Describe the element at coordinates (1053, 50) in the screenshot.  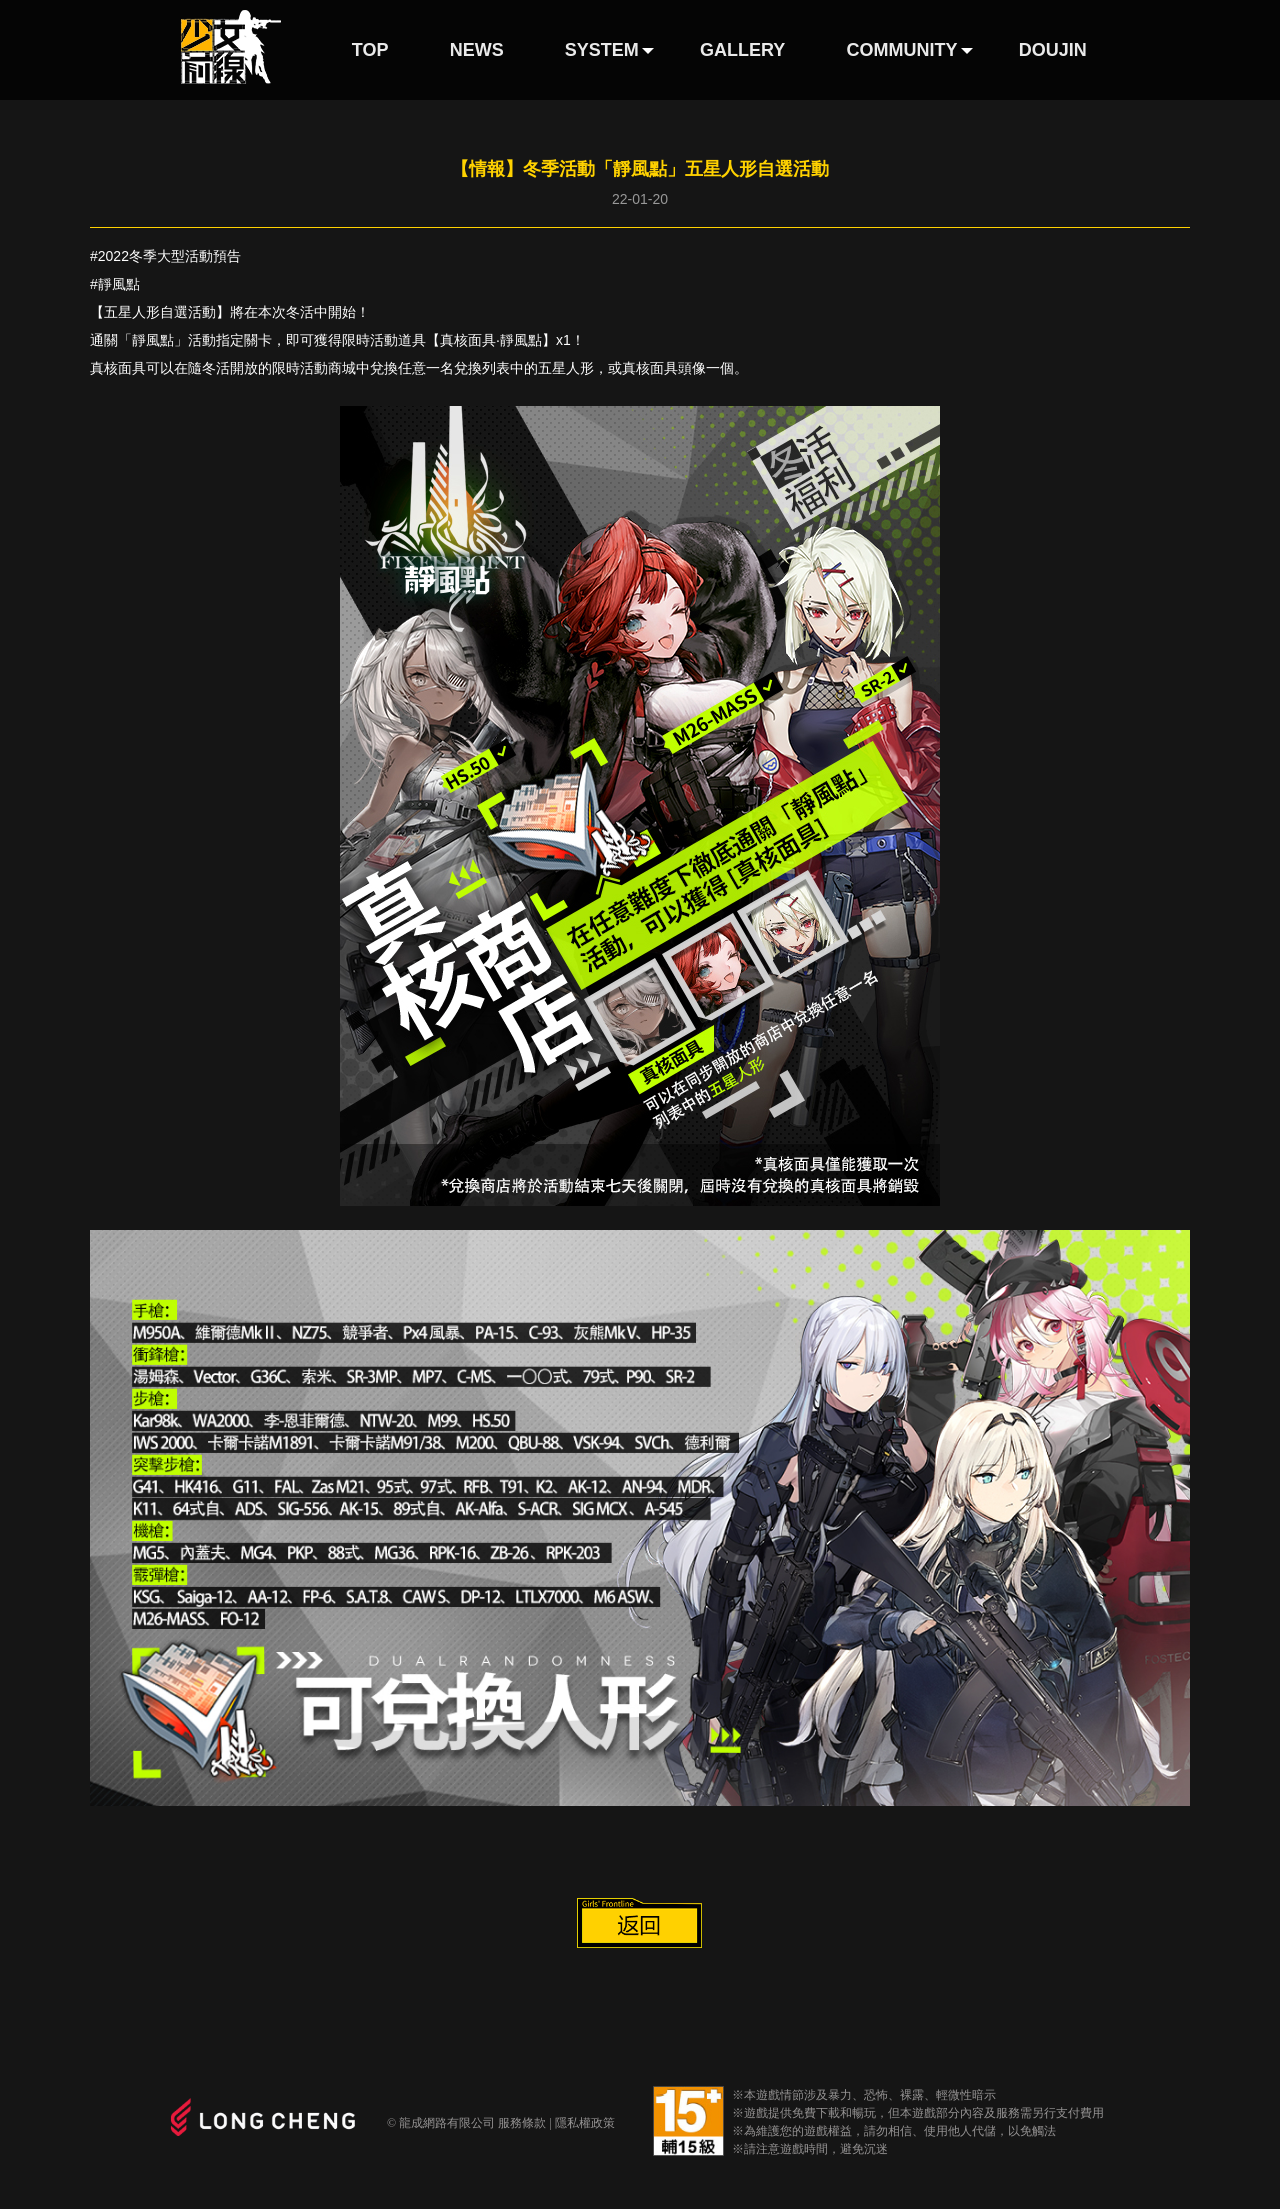
I see `DOUJIN` at that location.